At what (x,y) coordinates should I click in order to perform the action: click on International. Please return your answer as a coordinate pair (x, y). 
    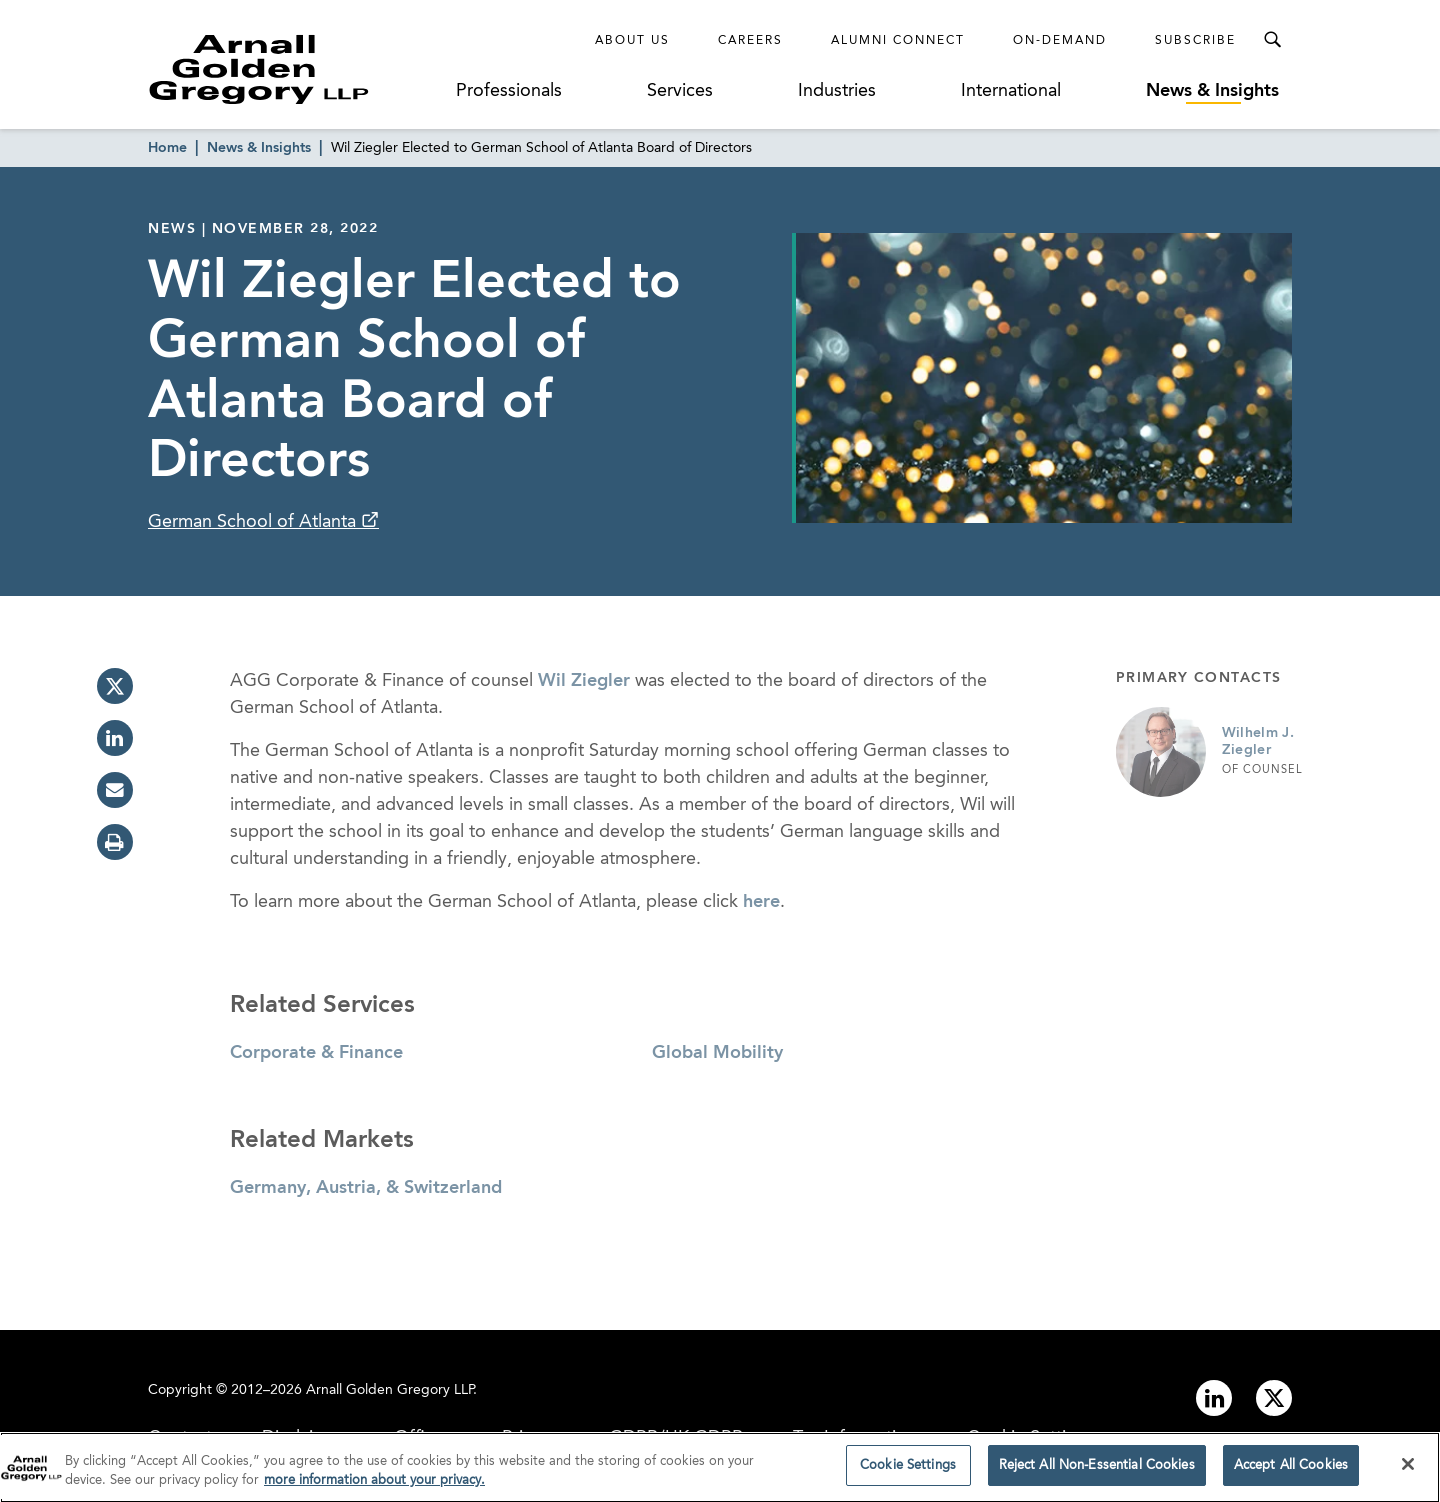
    Looking at the image, I should click on (1011, 91).